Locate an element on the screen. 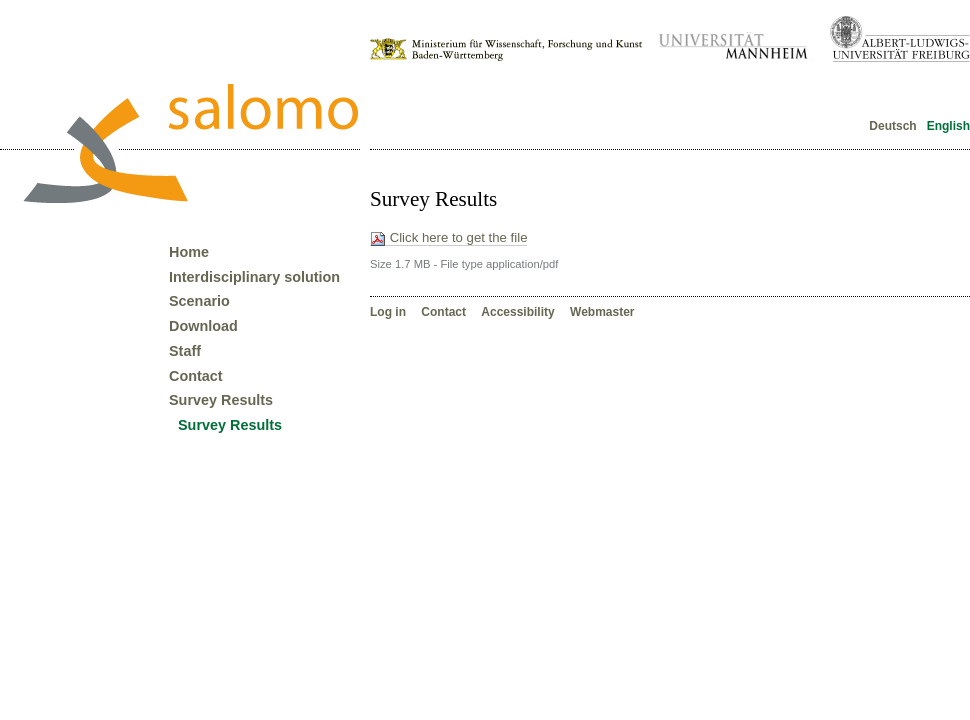 The width and height of the screenshot is (970, 720). Log in is located at coordinates (389, 312).